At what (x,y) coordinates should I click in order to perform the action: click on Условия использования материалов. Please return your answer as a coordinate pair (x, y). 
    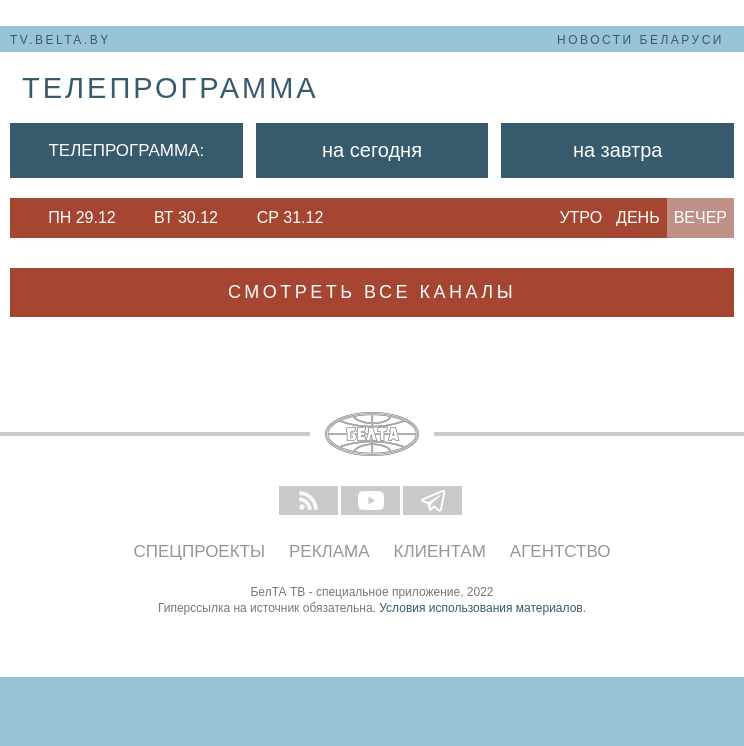
    Looking at the image, I should click on (480, 608).